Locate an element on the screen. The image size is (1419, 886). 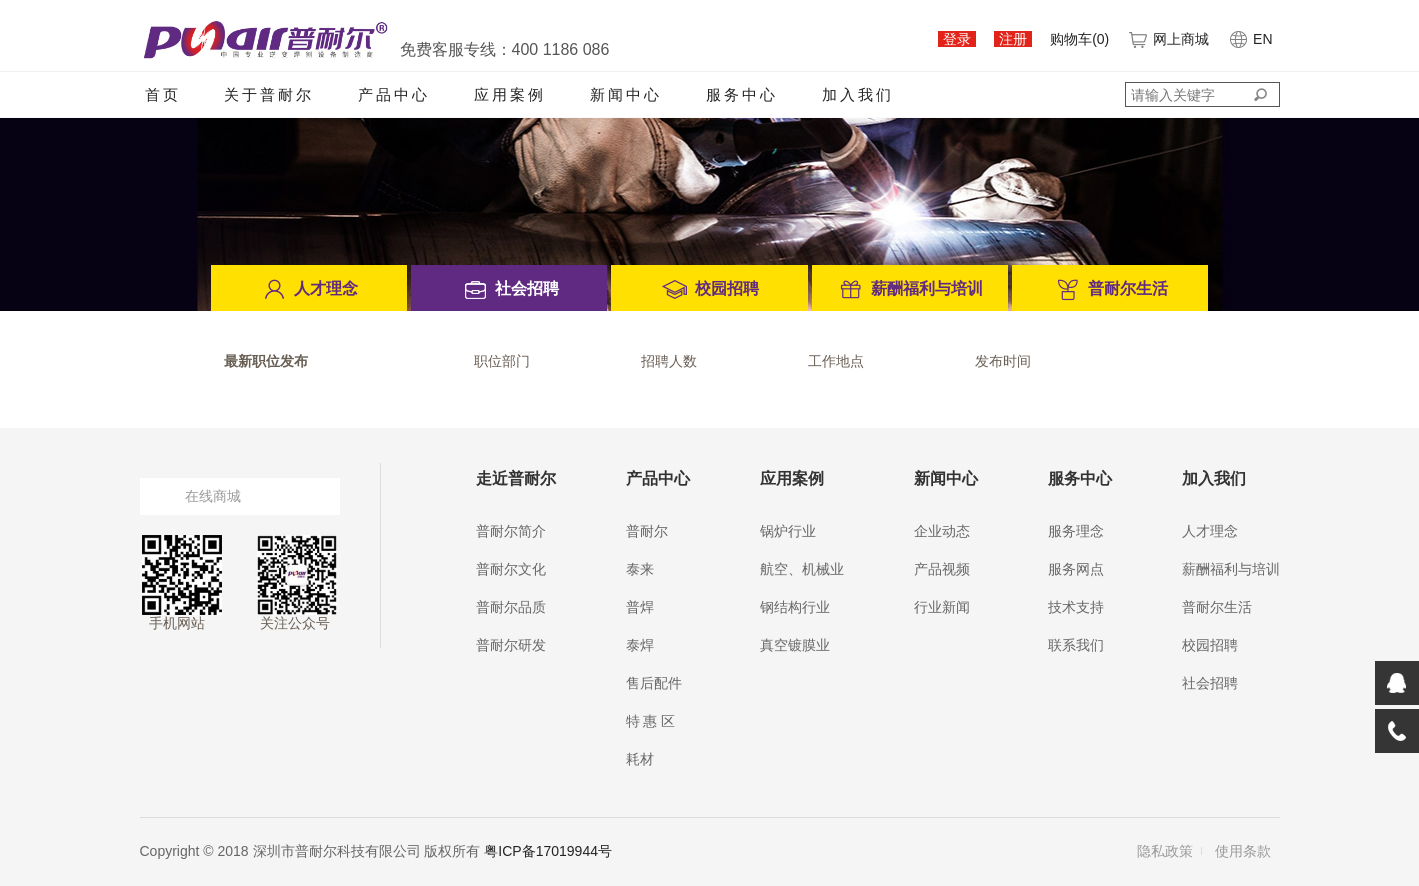
产品视频 is located at coordinates (942, 569).